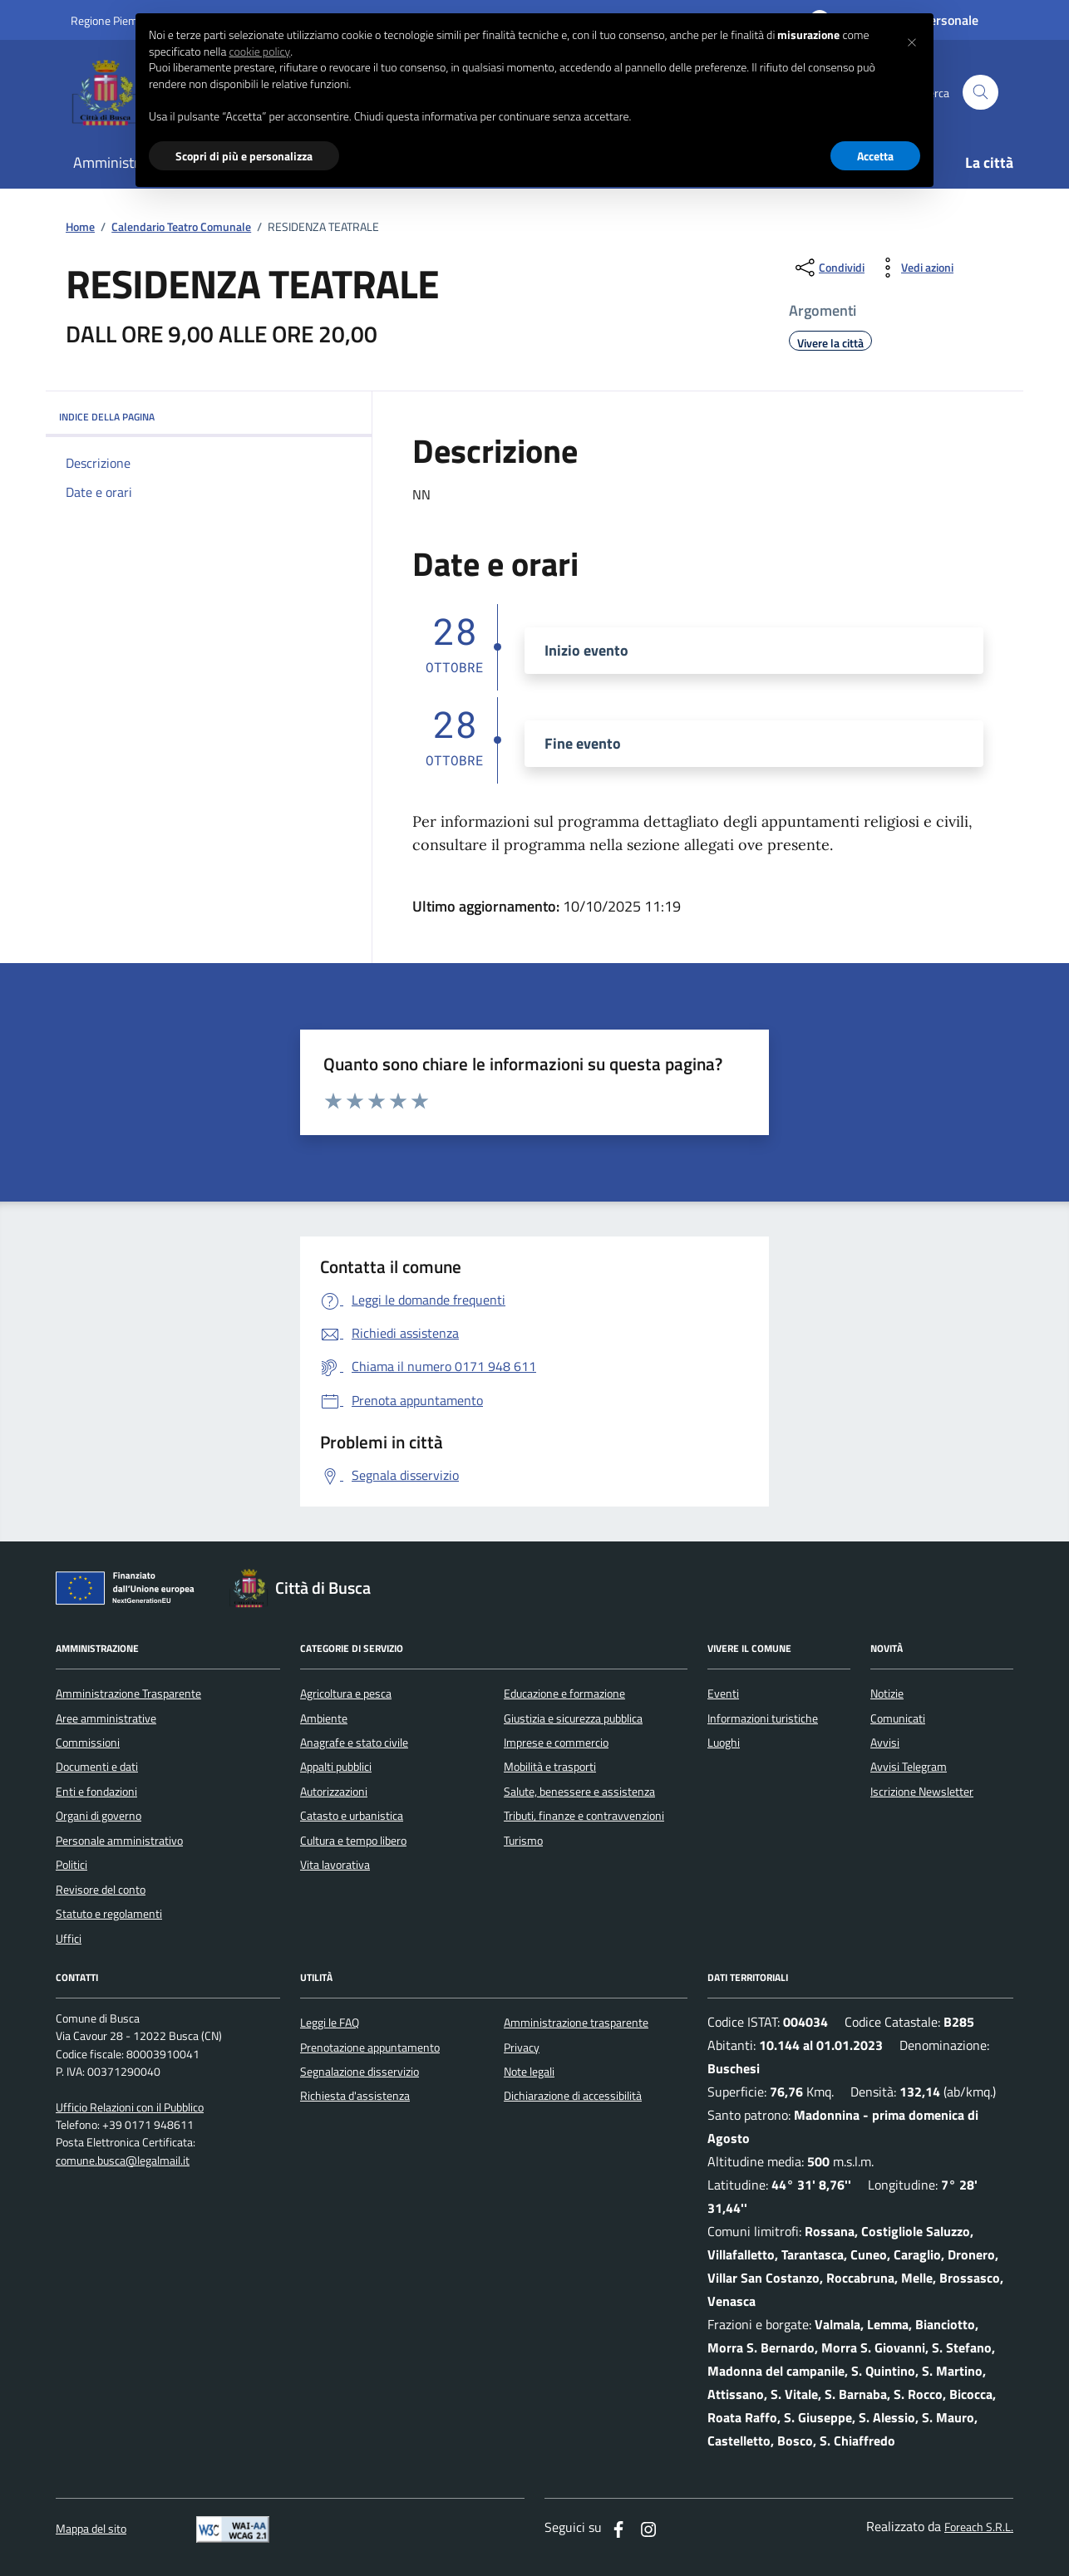 The width and height of the screenshot is (1069, 2576). Describe the element at coordinates (96, 1791) in the screenshot. I see `Enti e fondazioni` at that location.